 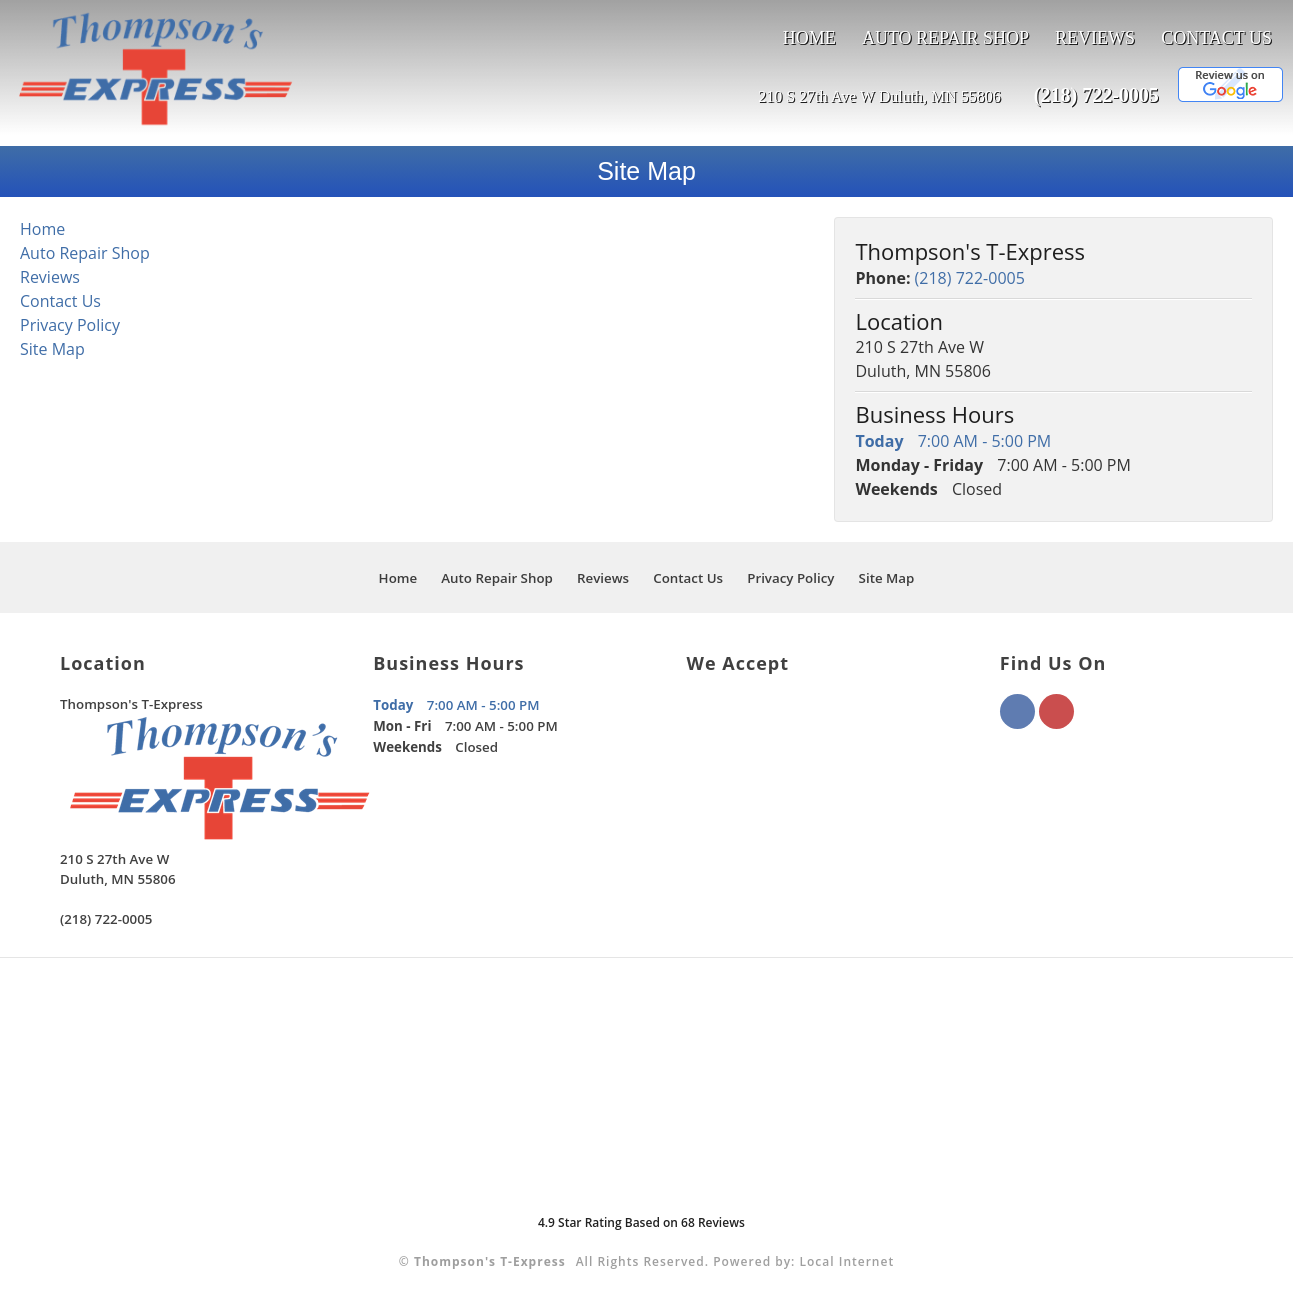 What do you see at coordinates (1216, 38) in the screenshot?
I see `Contact Us` at bounding box center [1216, 38].